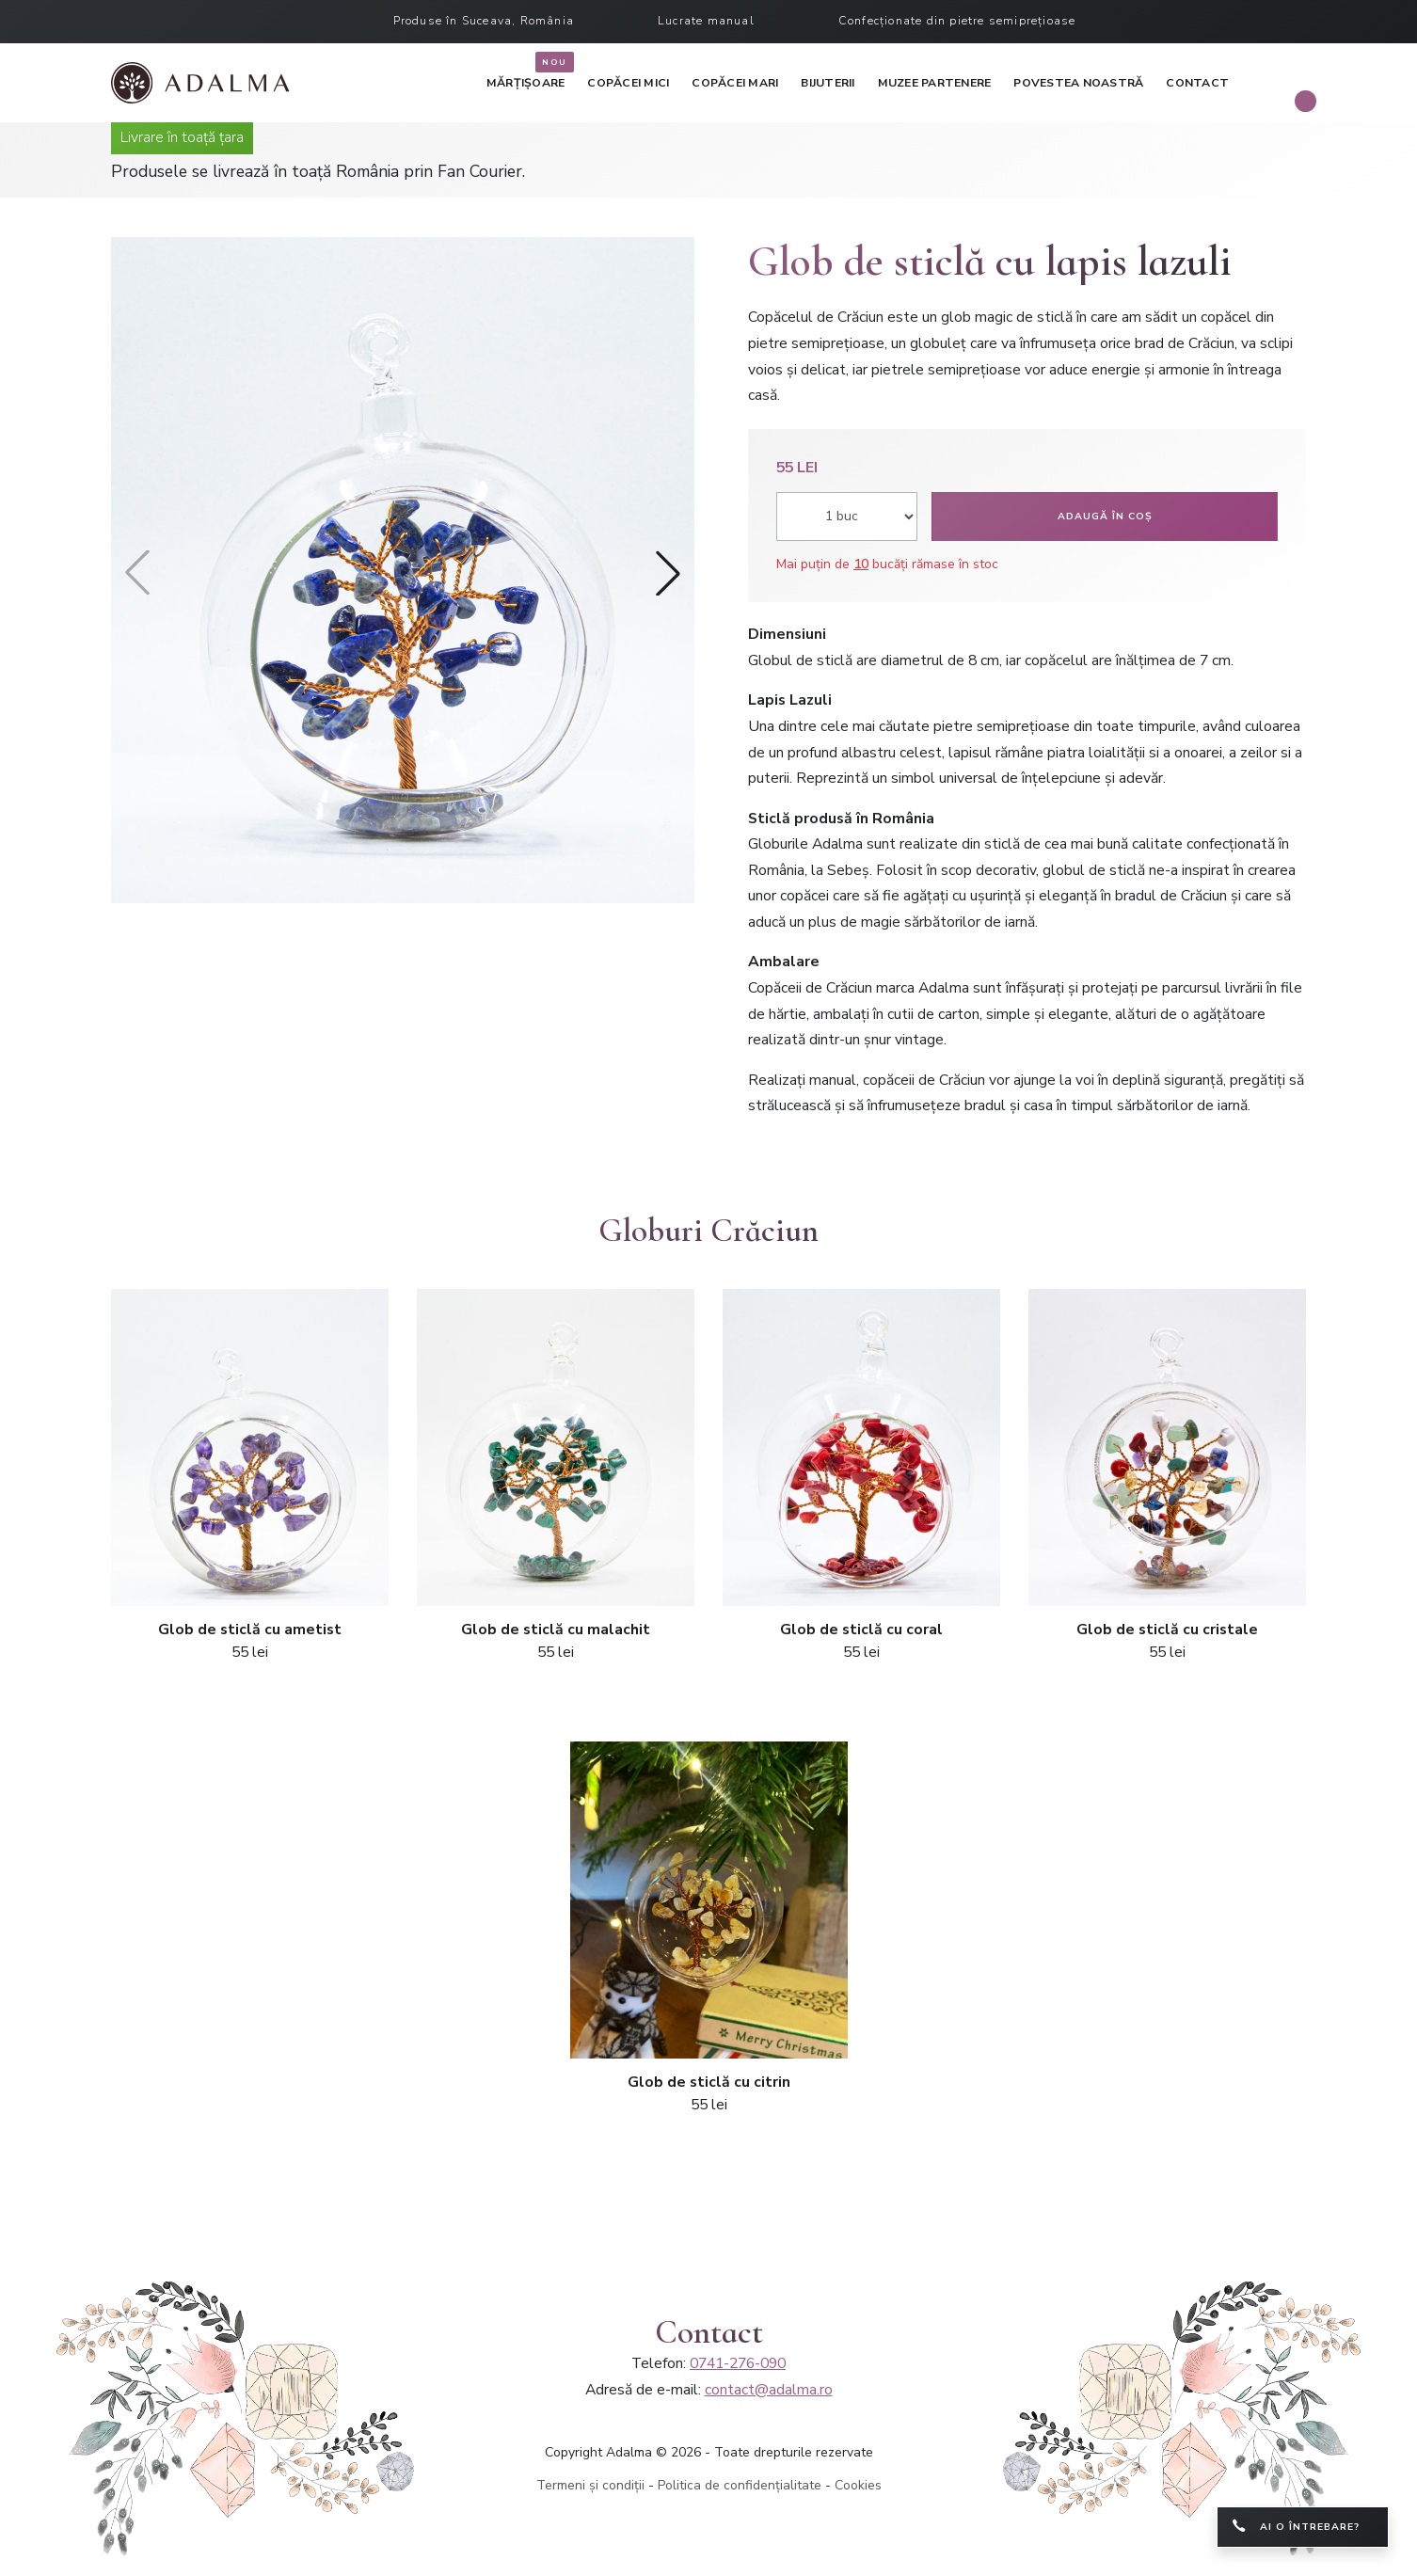  What do you see at coordinates (935, 82) in the screenshot?
I see `Muzee partenere` at bounding box center [935, 82].